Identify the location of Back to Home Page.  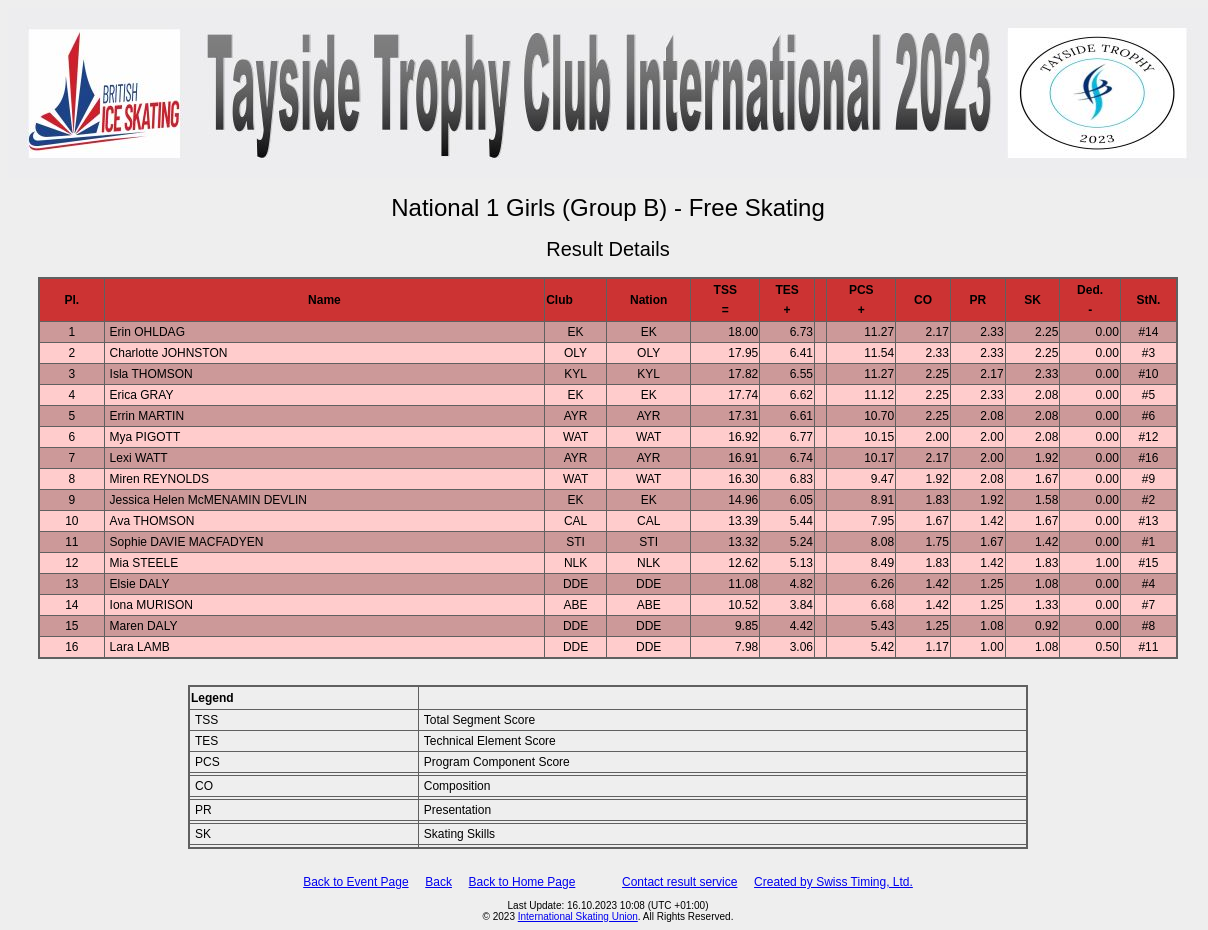
(522, 882).